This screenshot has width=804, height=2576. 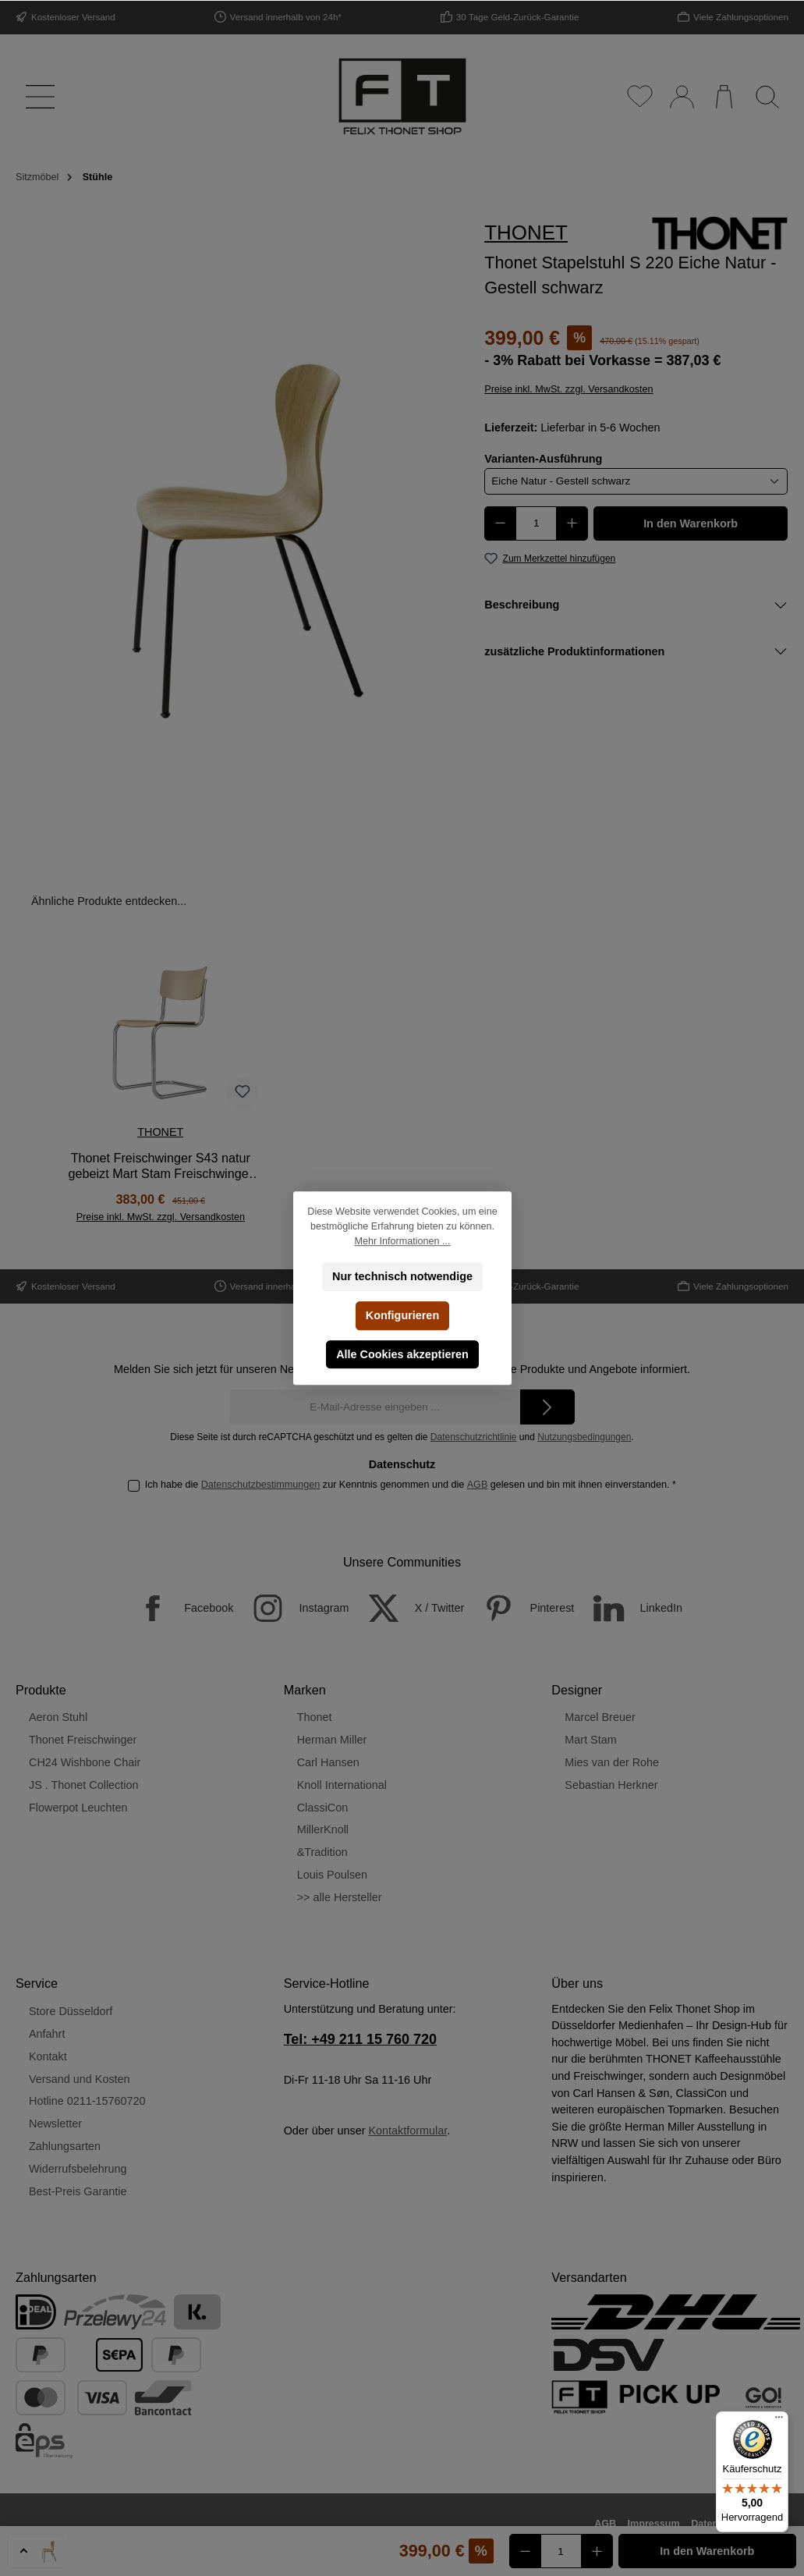 What do you see at coordinates (521, 604) in the screenshot?
I see `Beschreibung` at bounding box center [521, 604].